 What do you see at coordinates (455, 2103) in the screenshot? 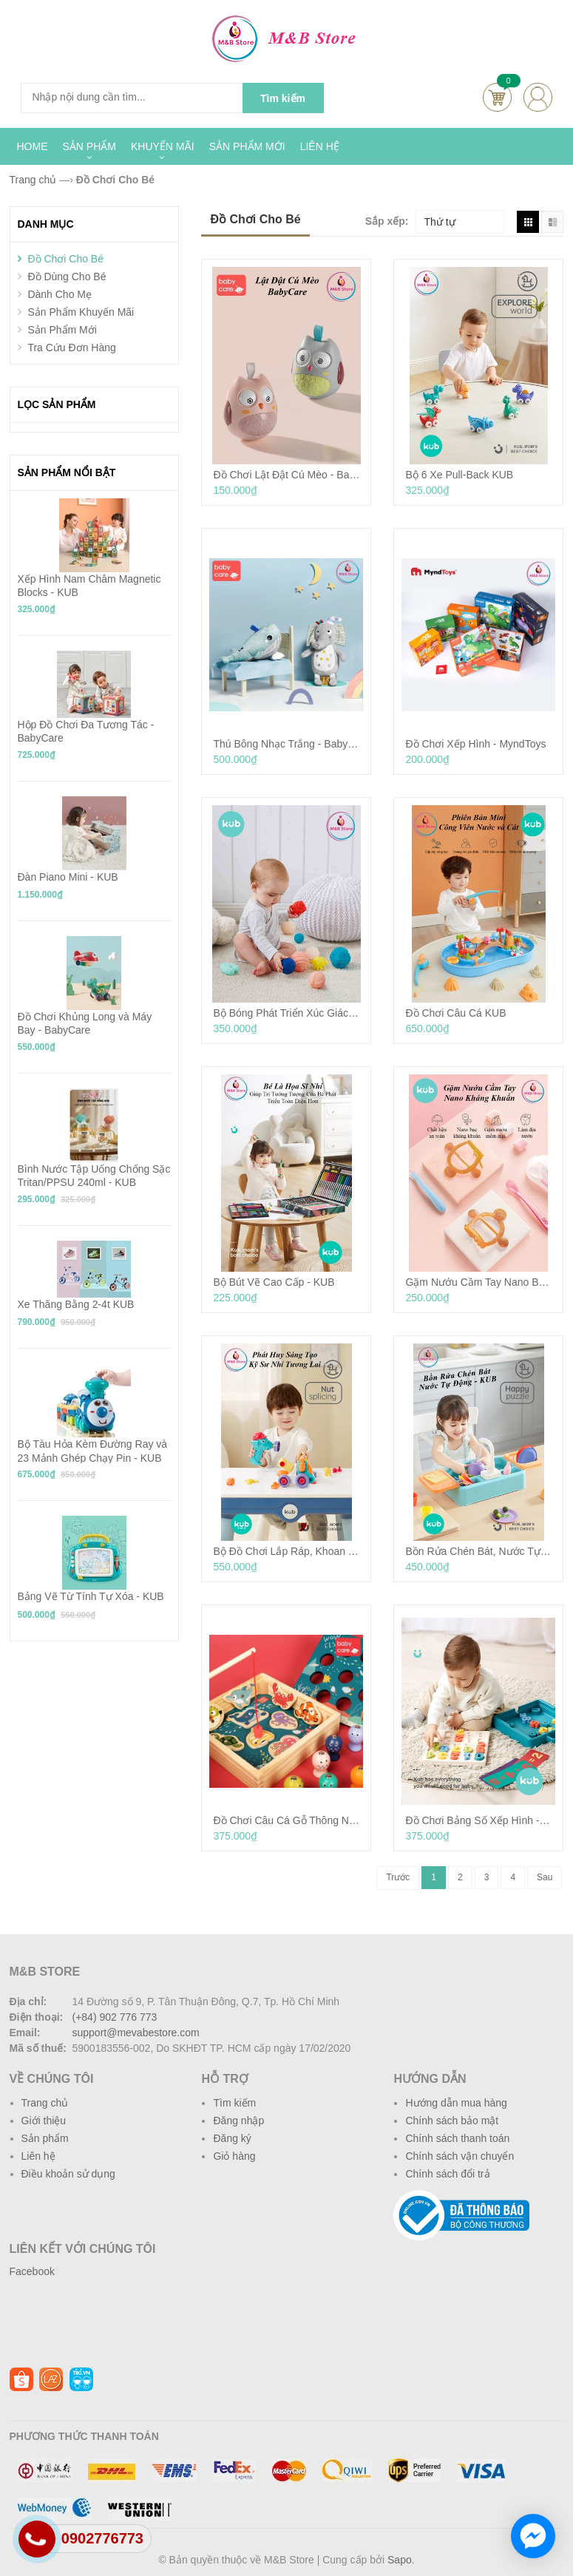
I see `Hướng dẫn mua hàng` at bounding box center [455, 2103].